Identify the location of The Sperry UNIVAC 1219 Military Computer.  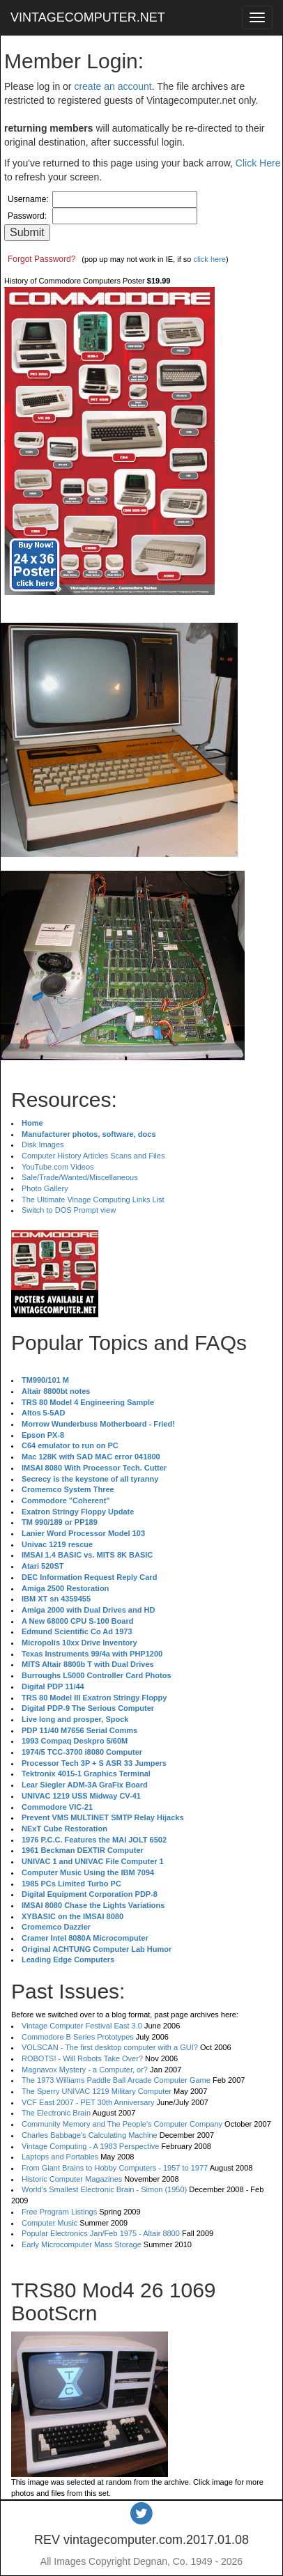
(96, 2091).